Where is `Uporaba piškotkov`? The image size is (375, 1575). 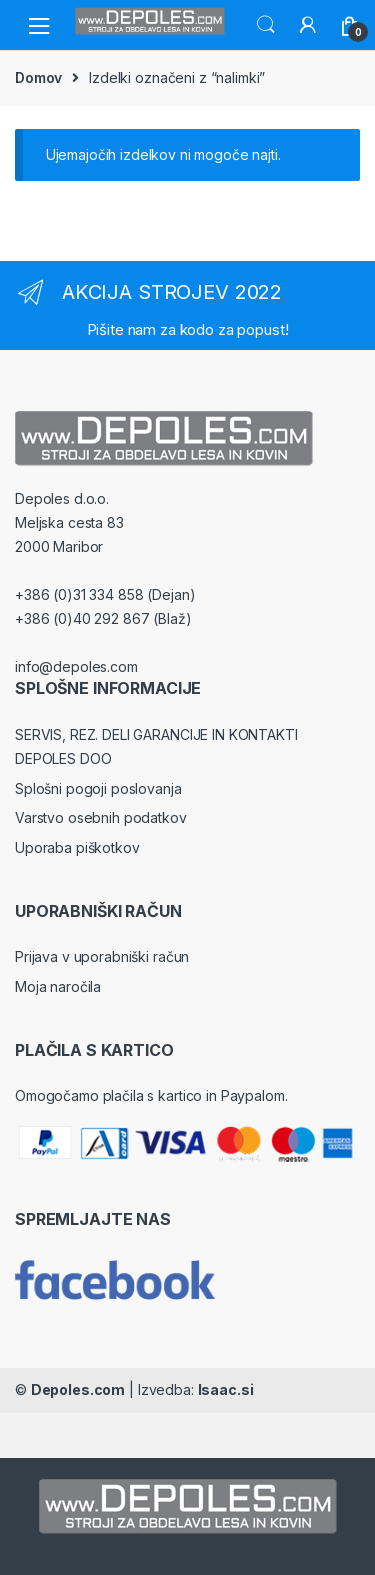
Uporaba piškotkov is located at coordinates (77, 847).